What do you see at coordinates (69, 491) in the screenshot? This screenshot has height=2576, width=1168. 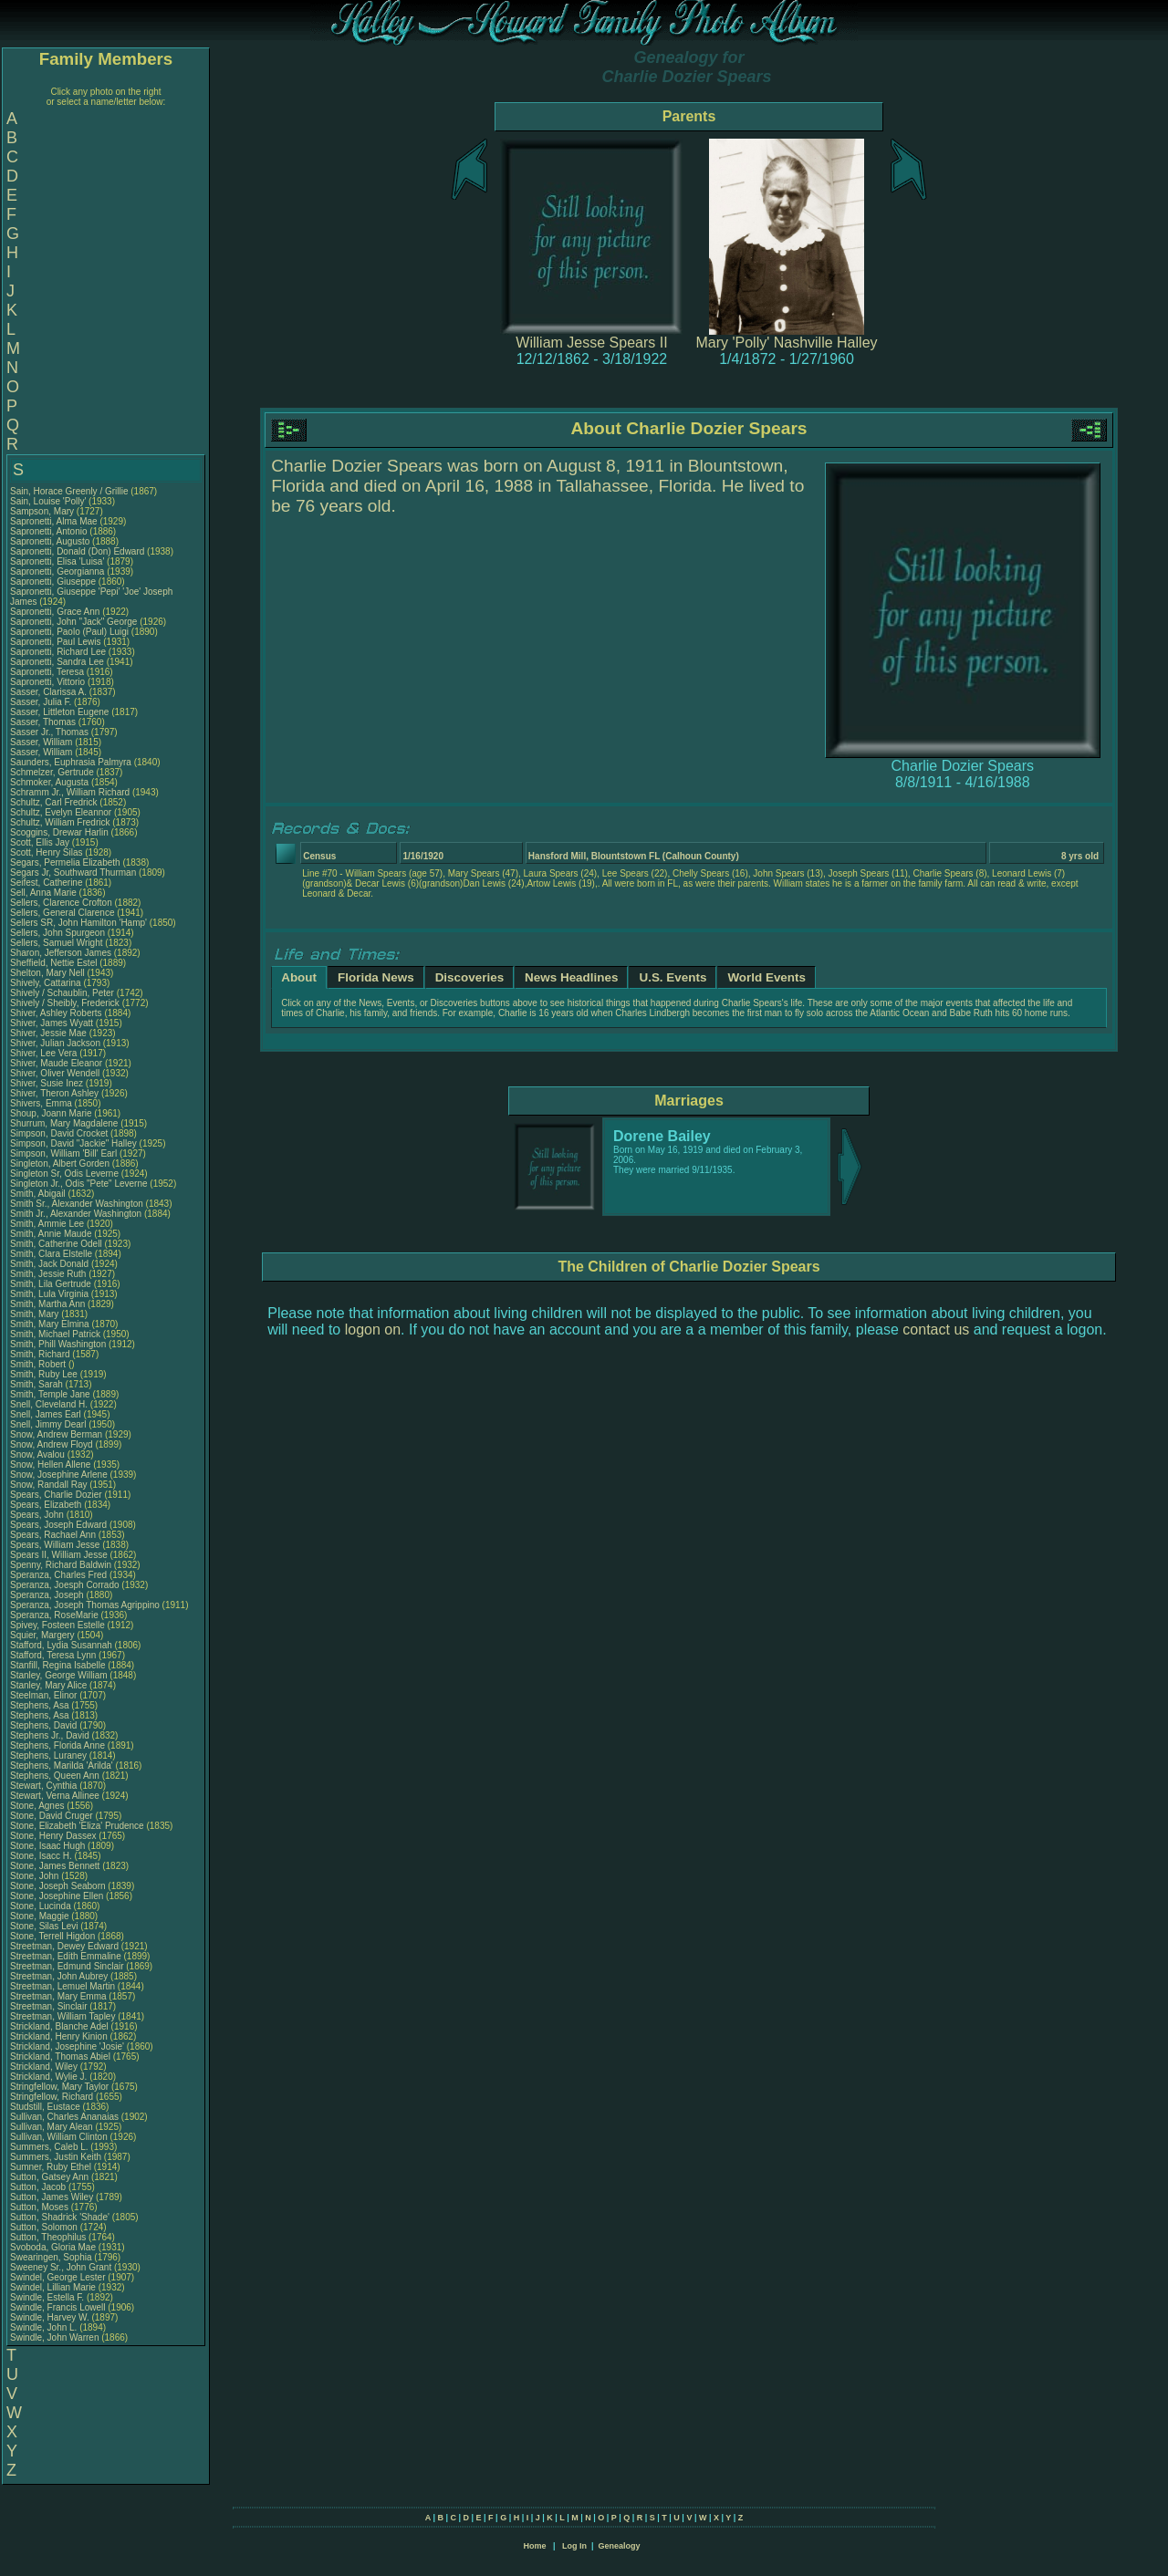 I see `Sain, Horace Greenly / Grillie` at bounding box center [69, 491].